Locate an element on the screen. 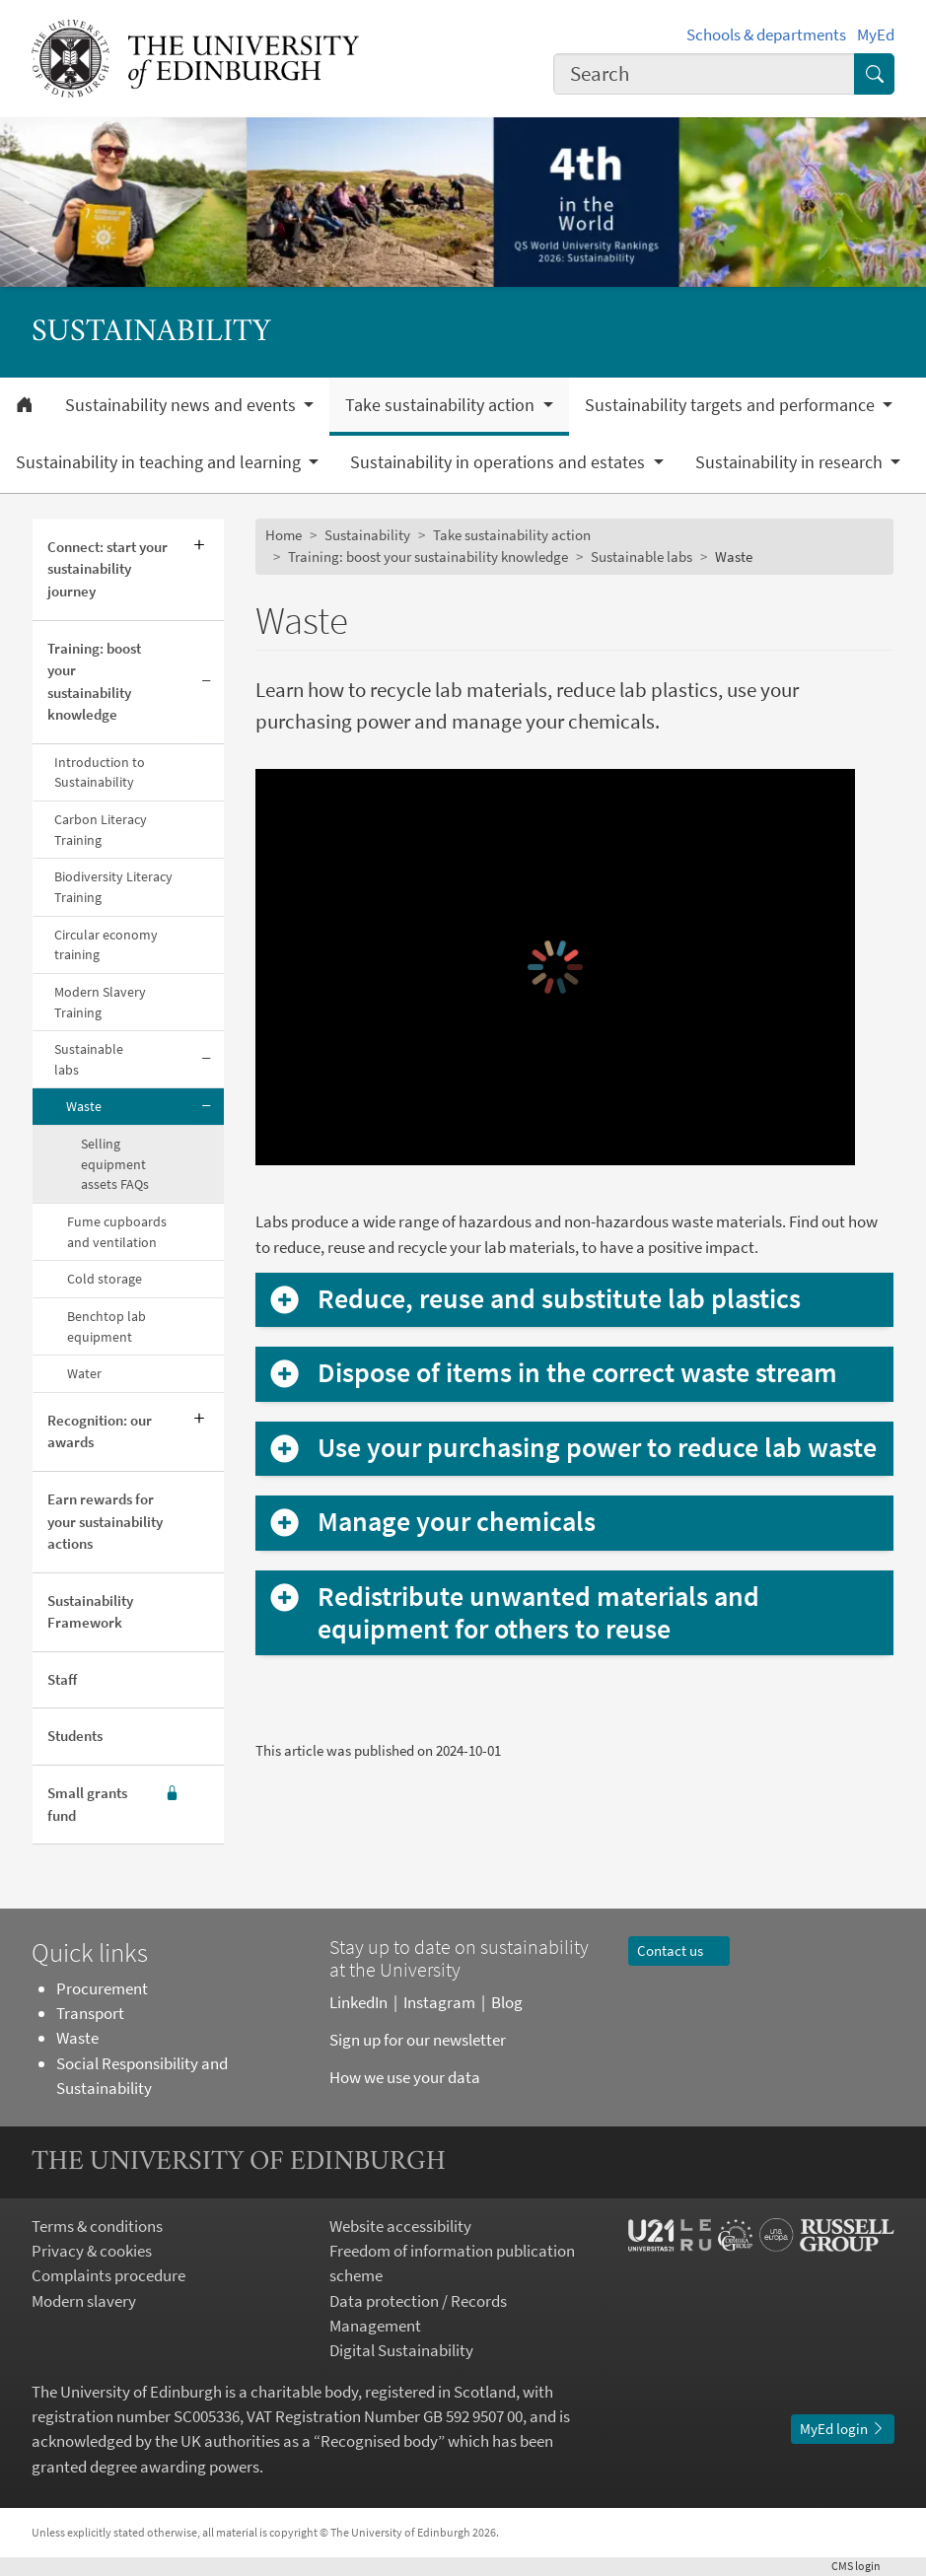 The image size is (926, 2576). [Collapse submenu] is located at coordinates (206, 682).